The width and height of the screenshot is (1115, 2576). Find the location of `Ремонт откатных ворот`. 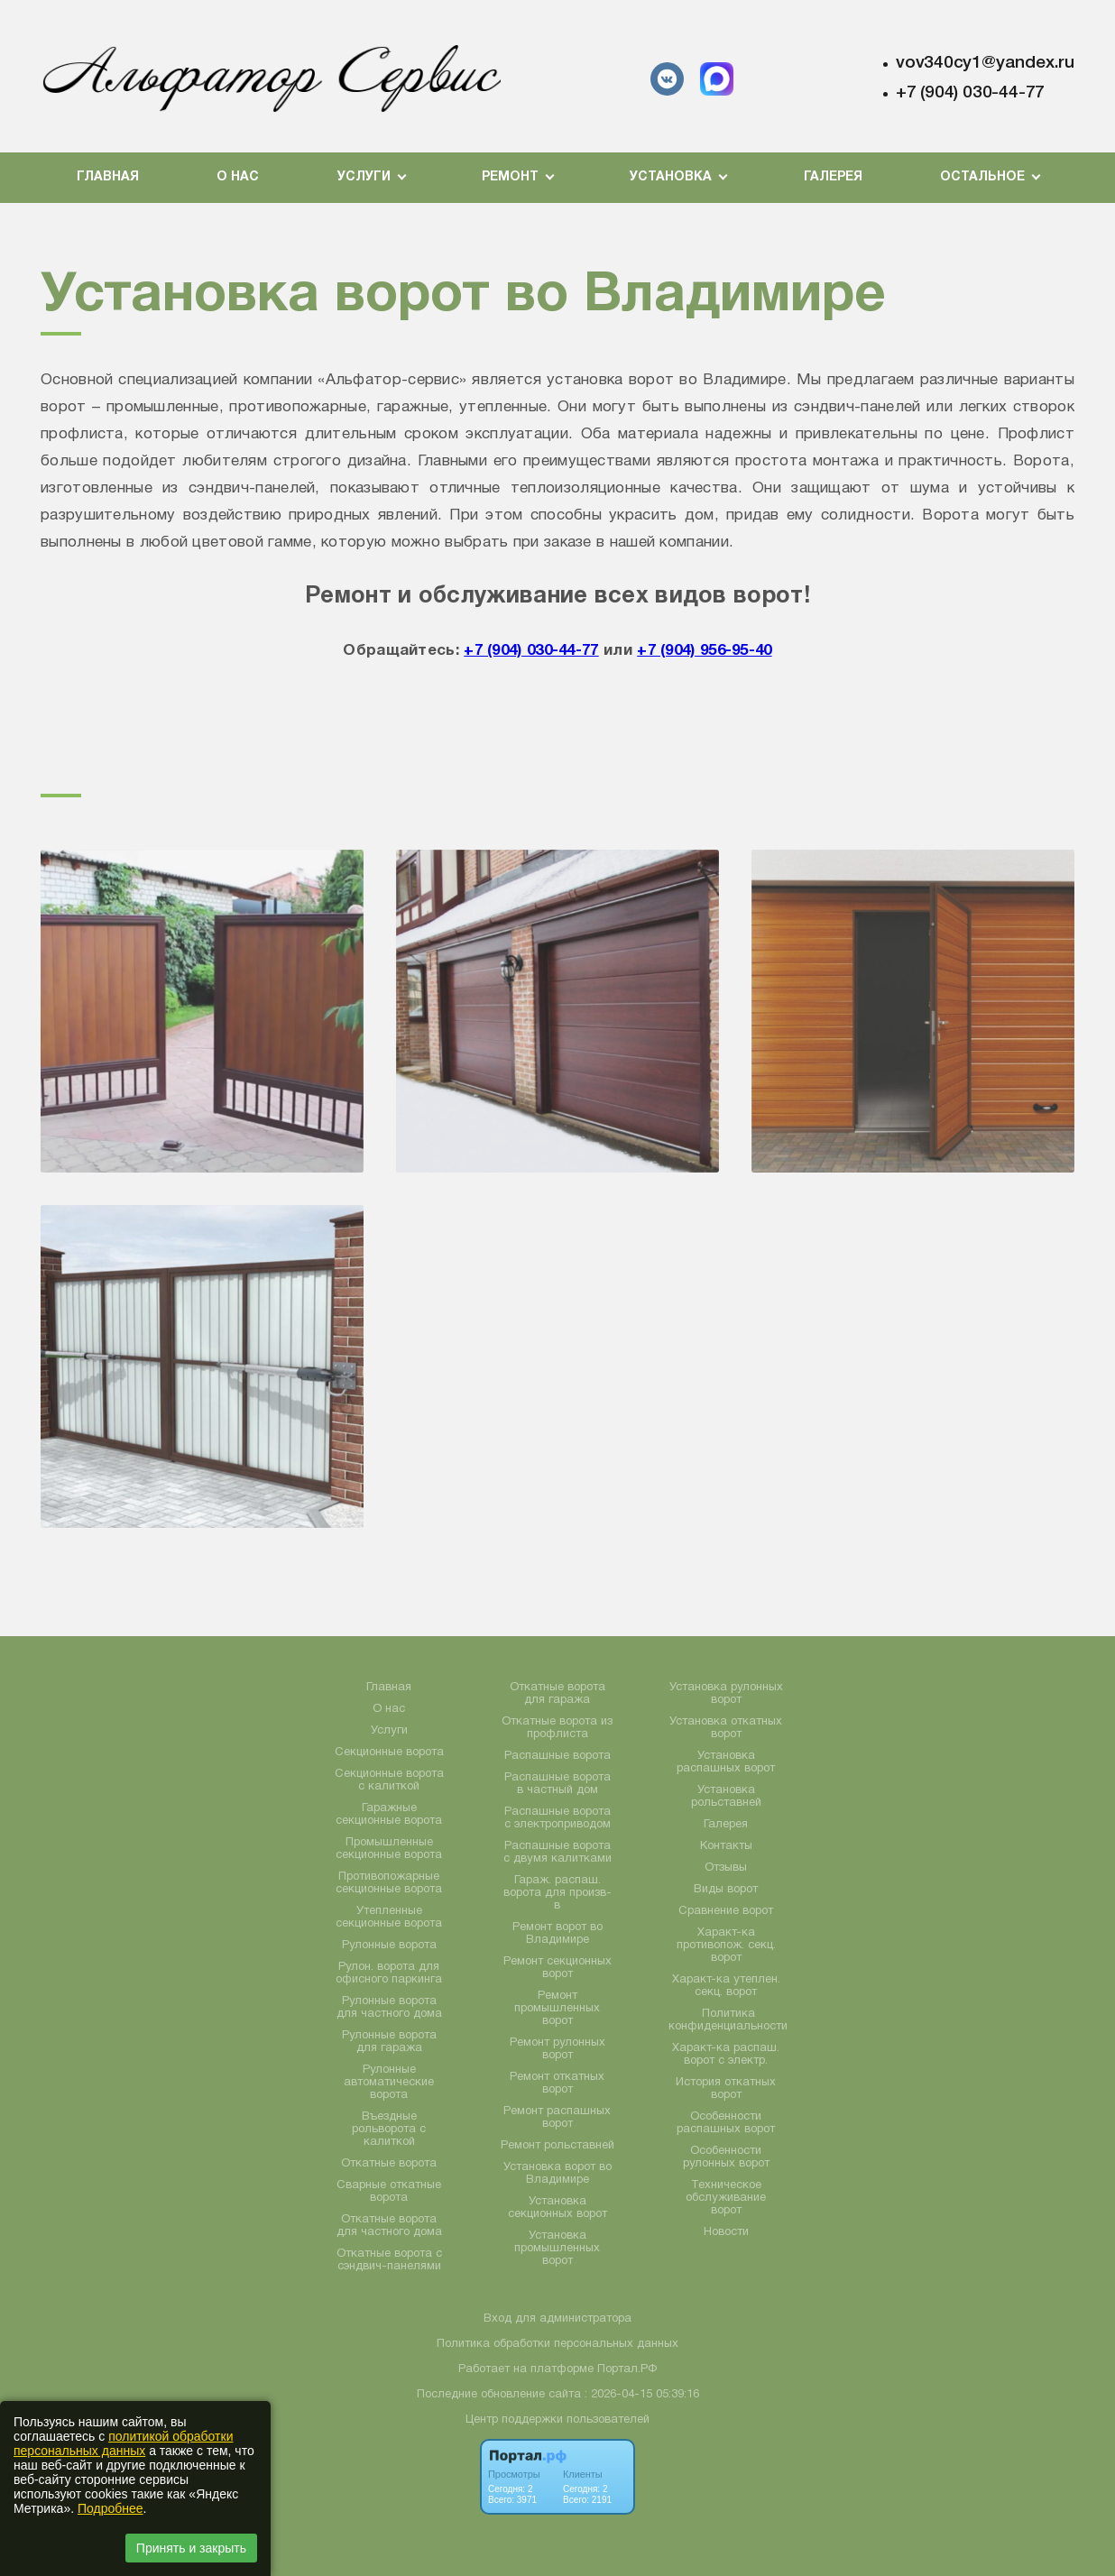

Ремонт откатных ворот is located at coordinates (557, 2083).